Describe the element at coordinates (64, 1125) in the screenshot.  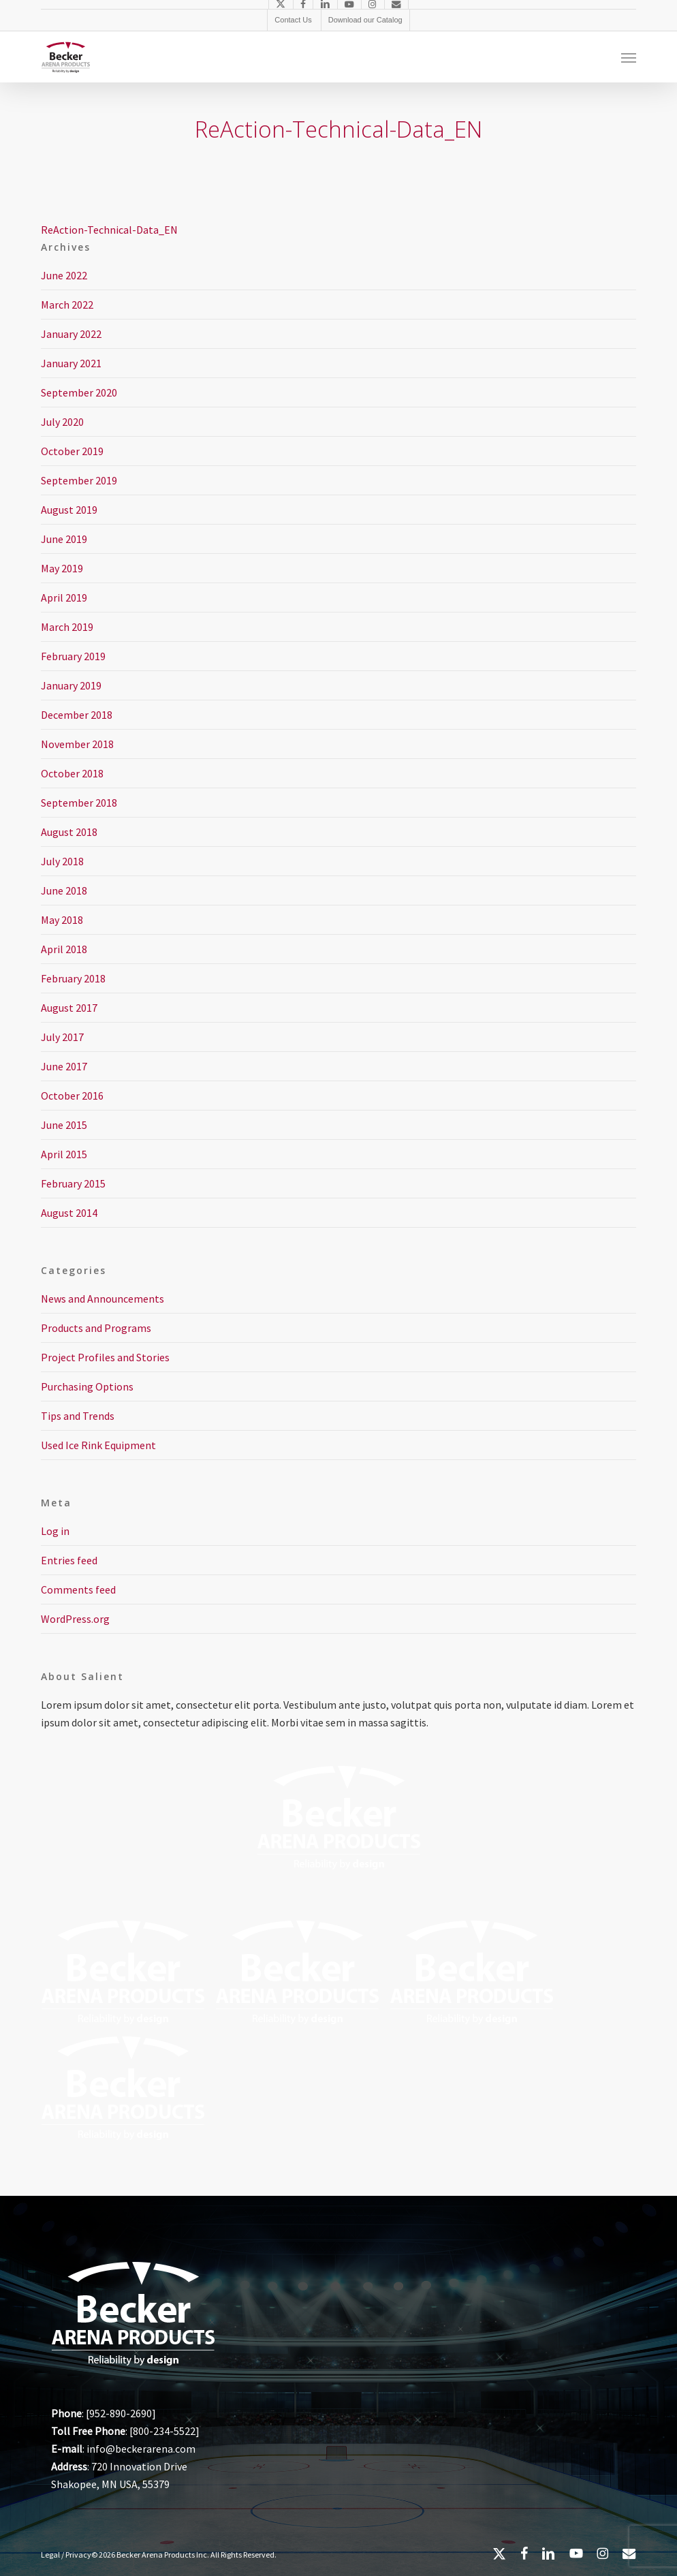
I see `June 2015` at that location.